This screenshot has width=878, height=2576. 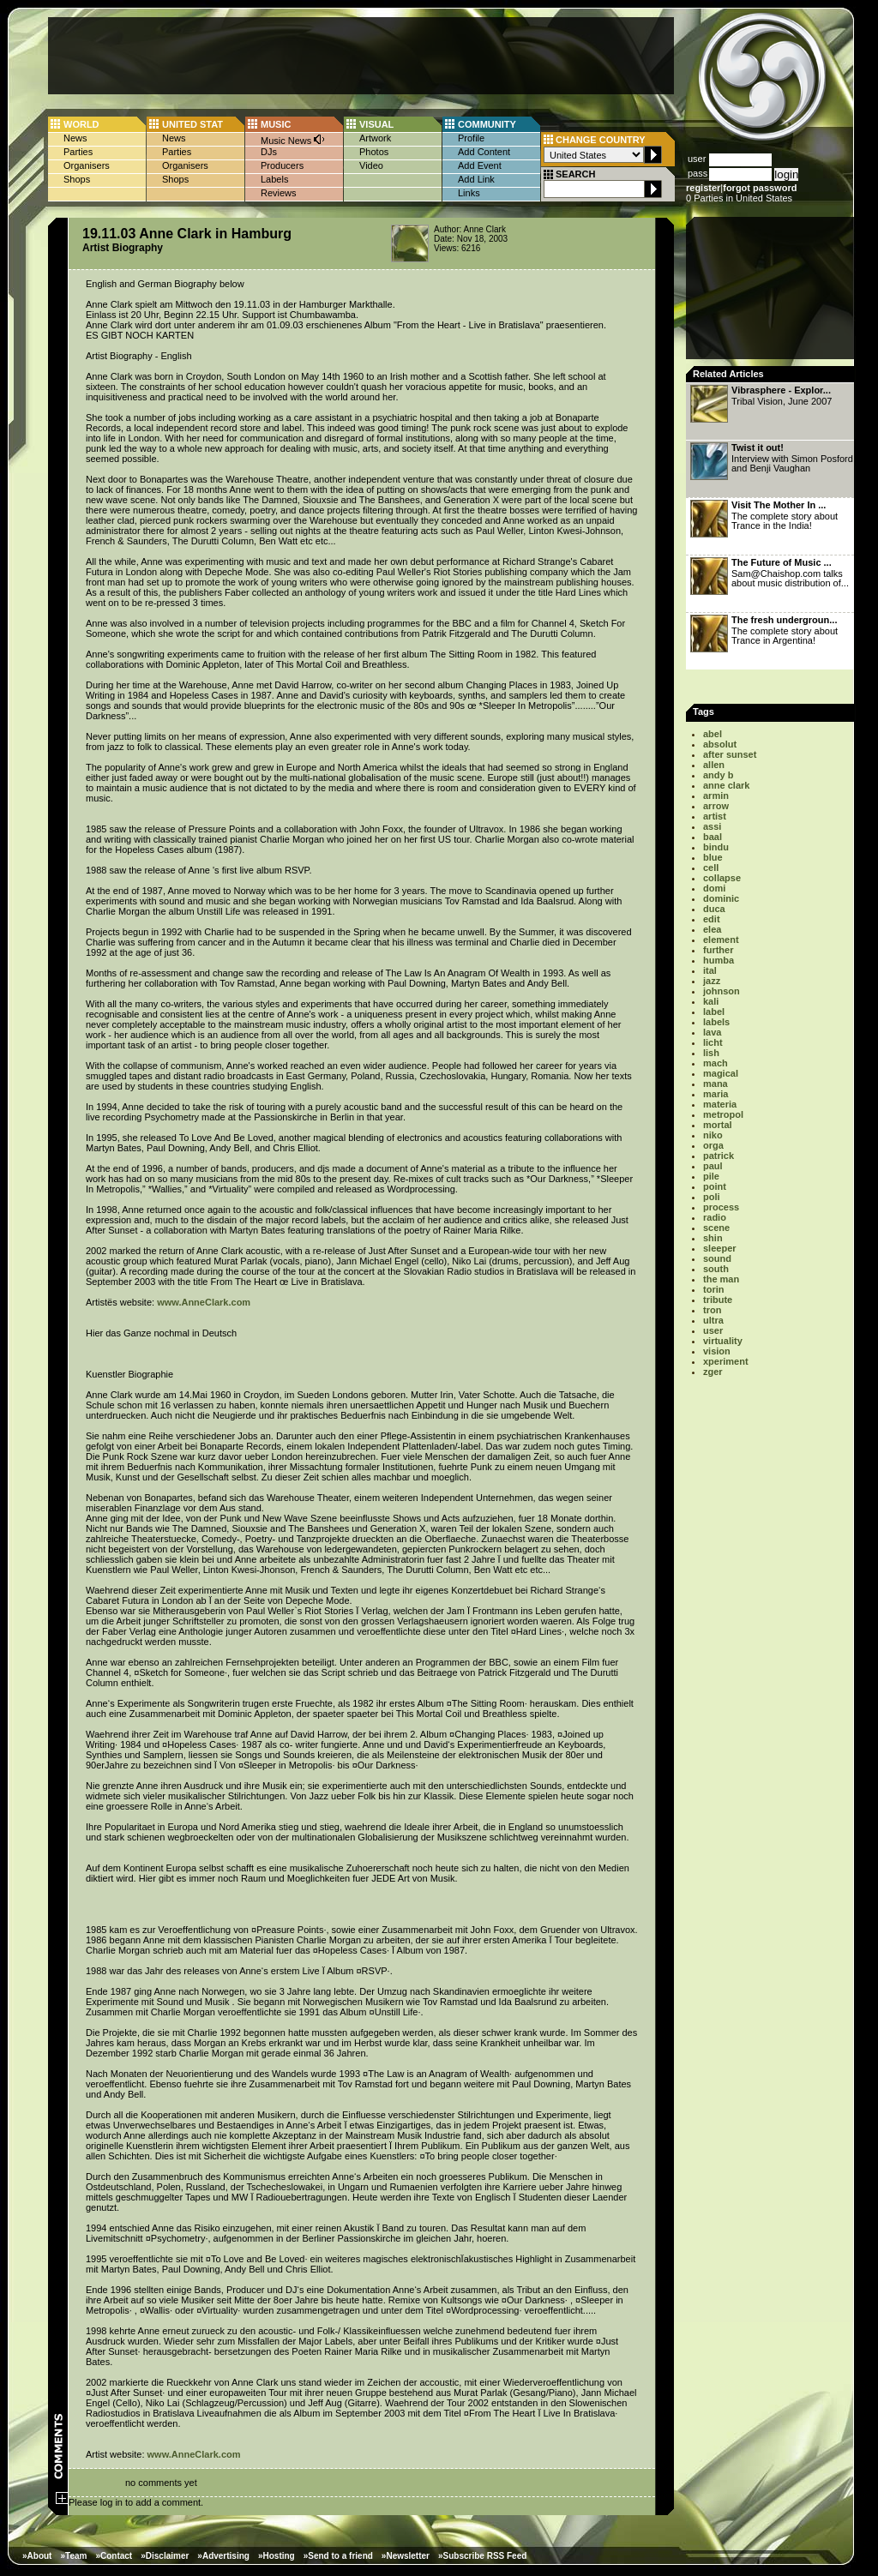 What do you see at coordinates (716, 1227) in the screenshot?
I see `scene` at bounding box center [716, 1227].